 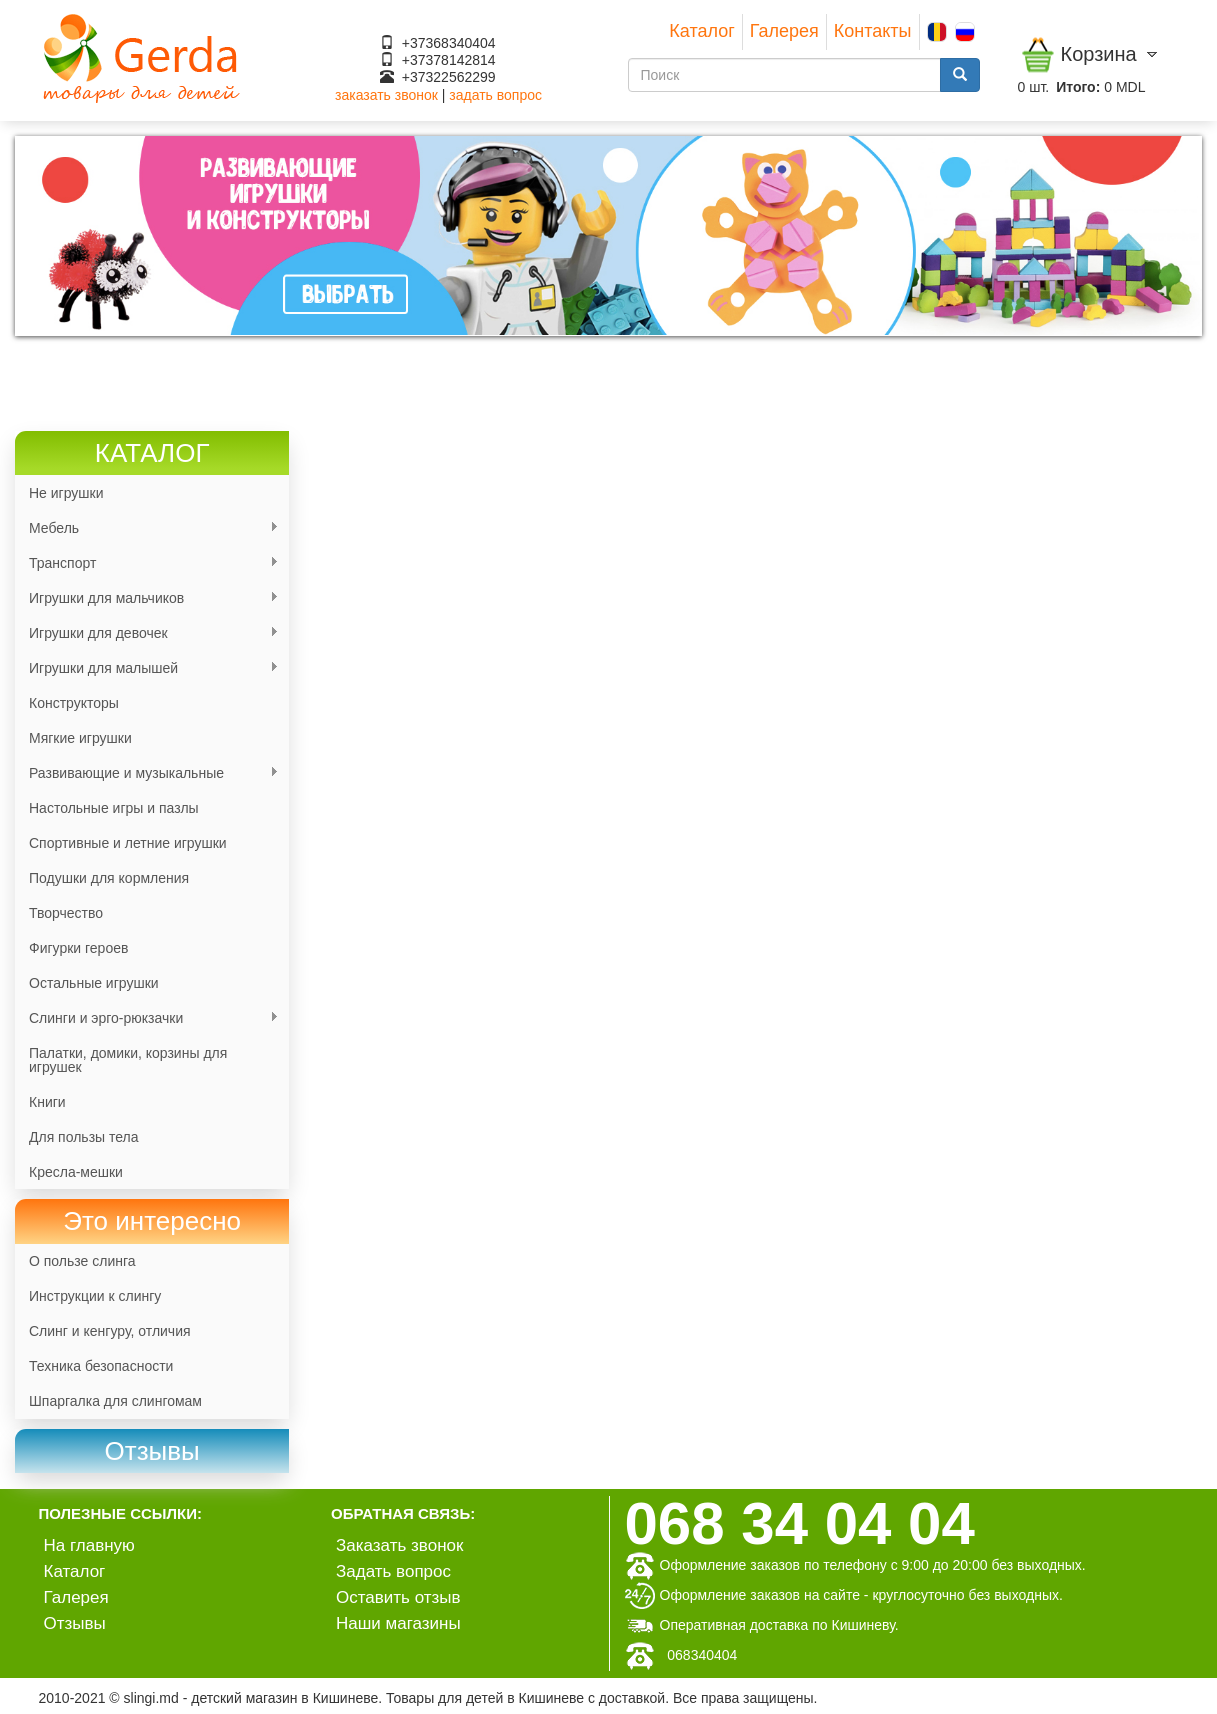 What do you see at coordinates (386, 95) in the screenshot?
I see `заказать звонок` at bounding box center [386, 95].